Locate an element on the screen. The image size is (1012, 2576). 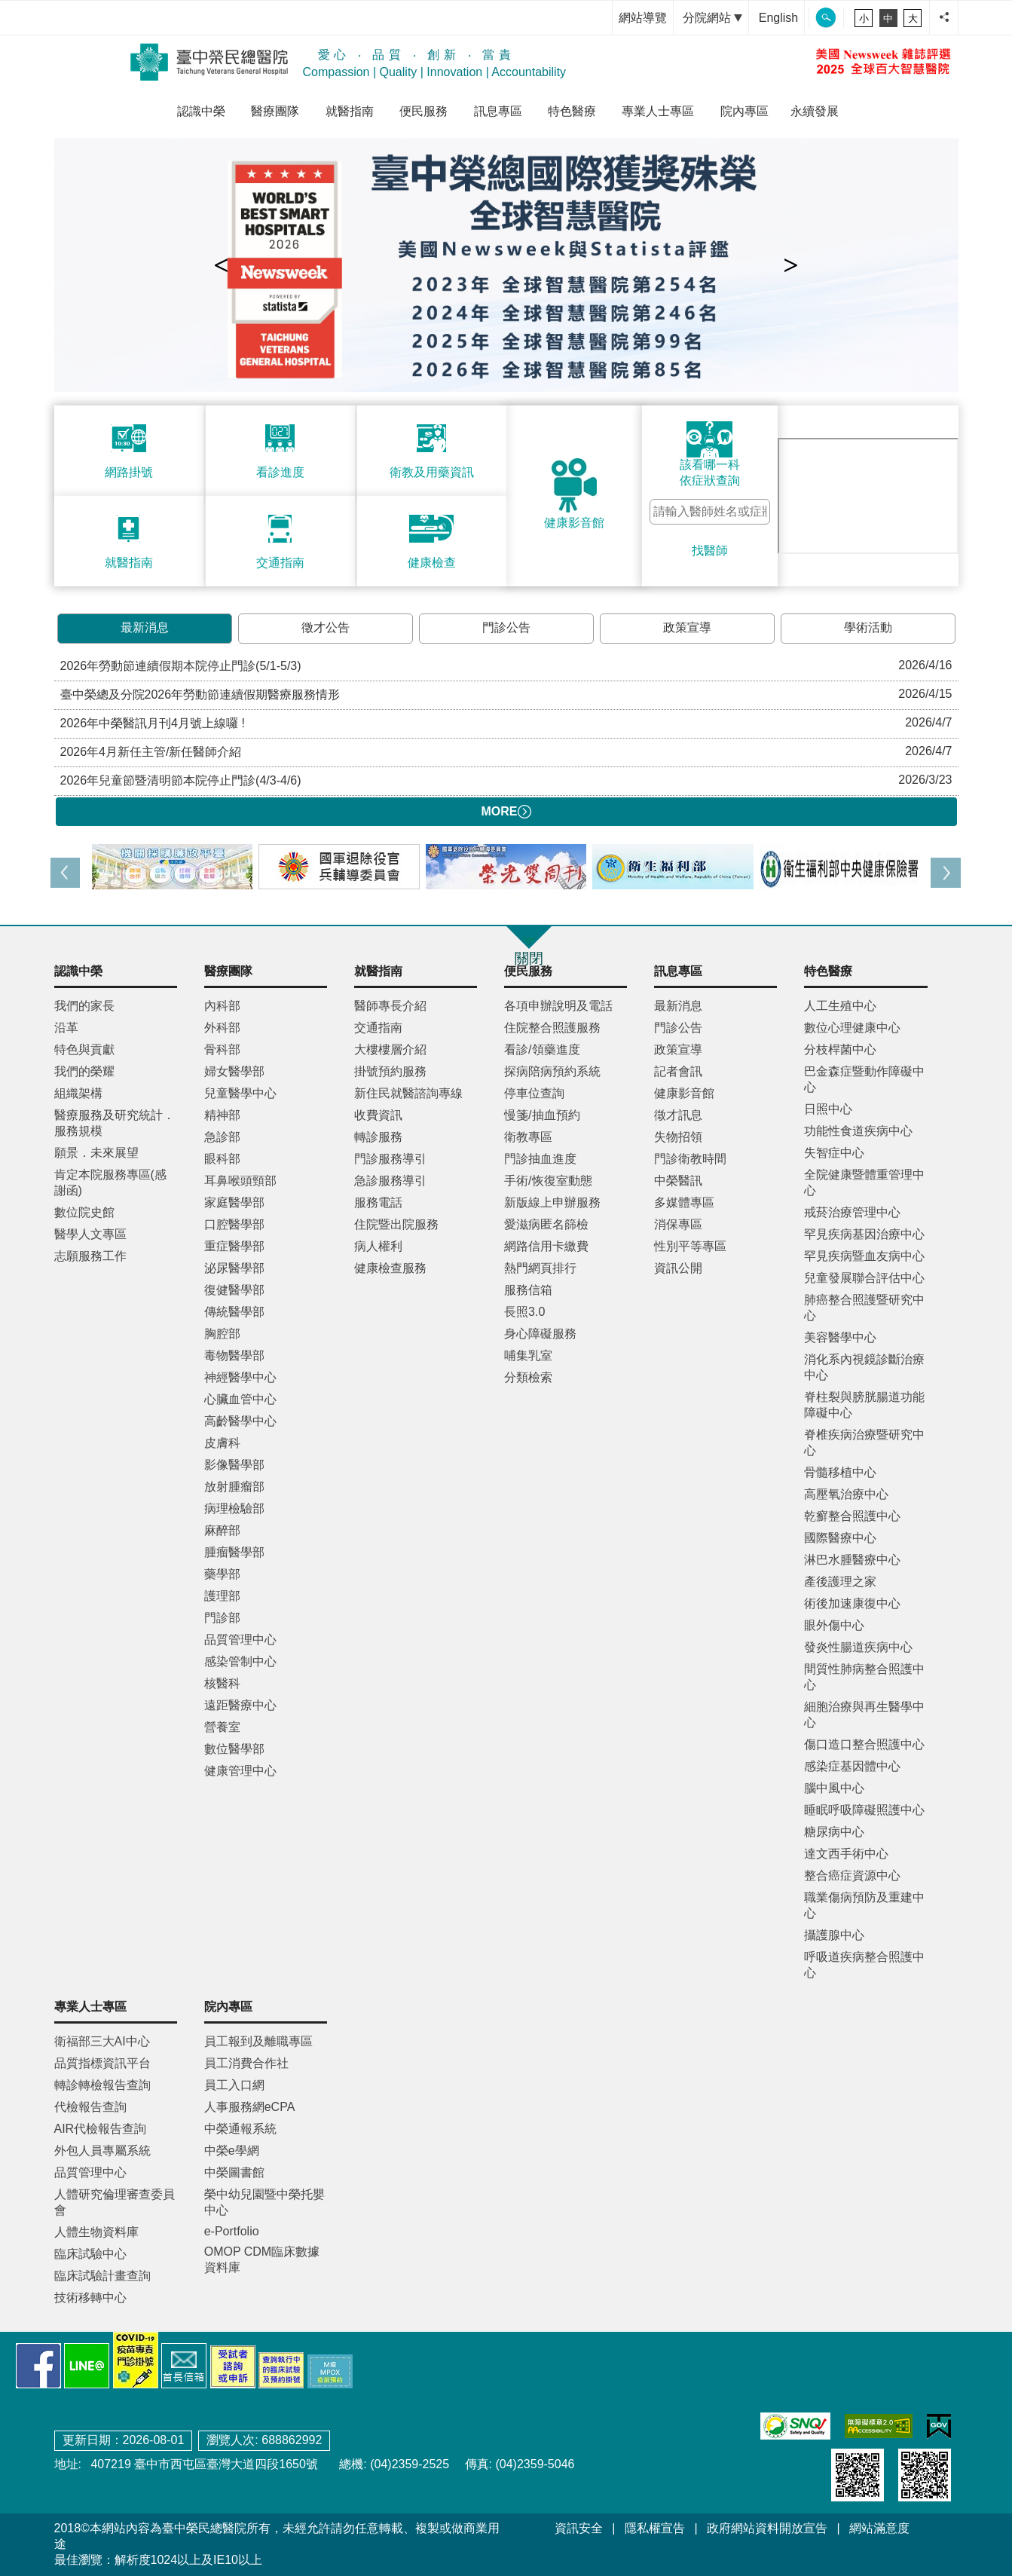
住院整合照護服務 is located at coordinates (552, 1027).